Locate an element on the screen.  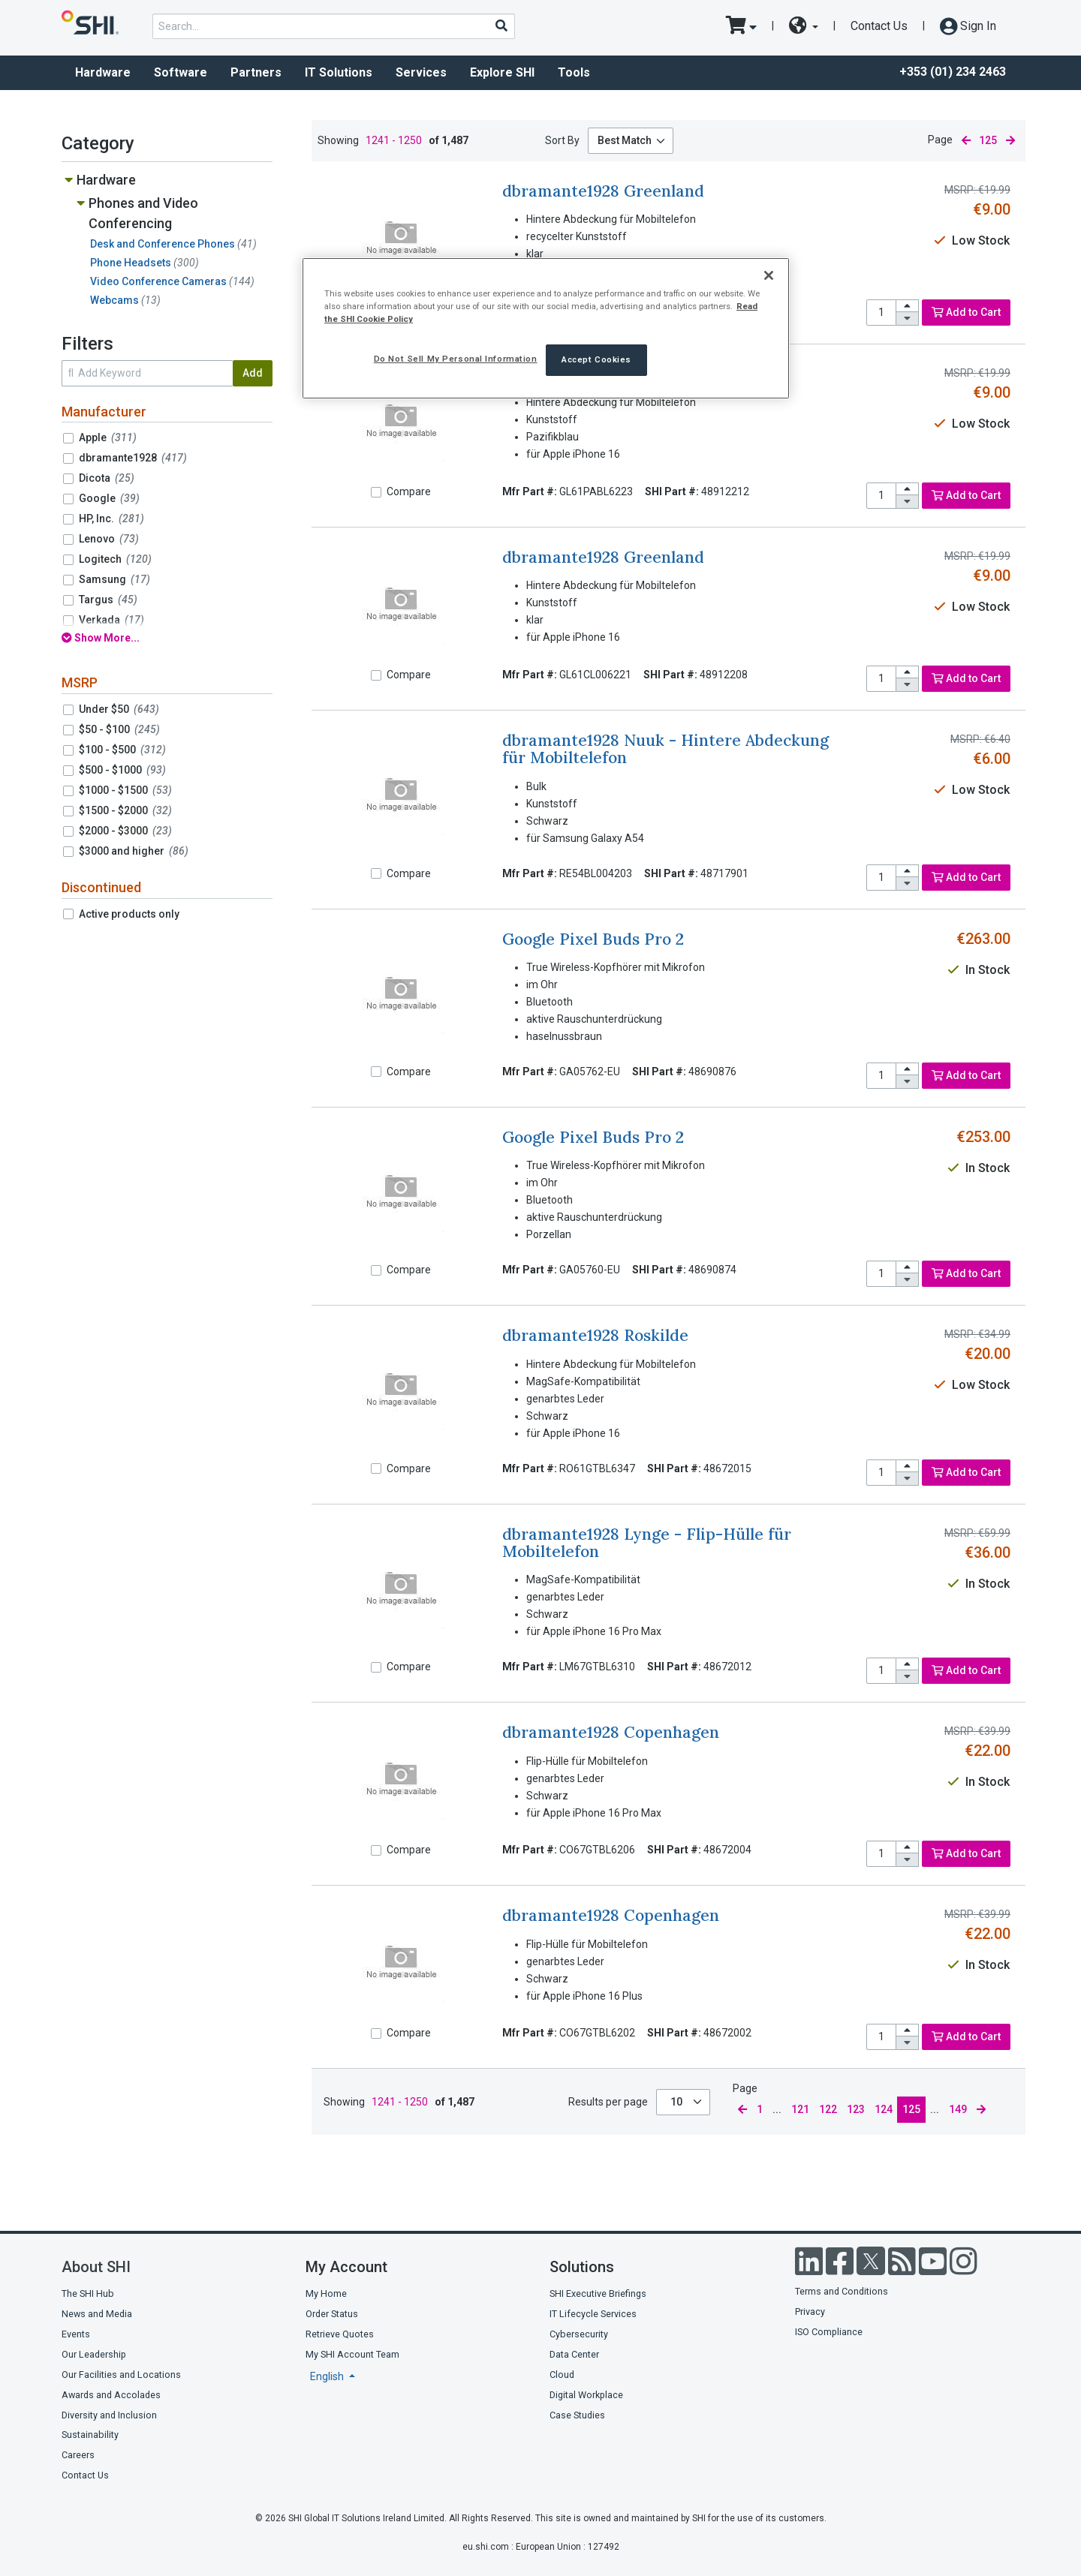
[product search] is located at coordinates (333, 26).